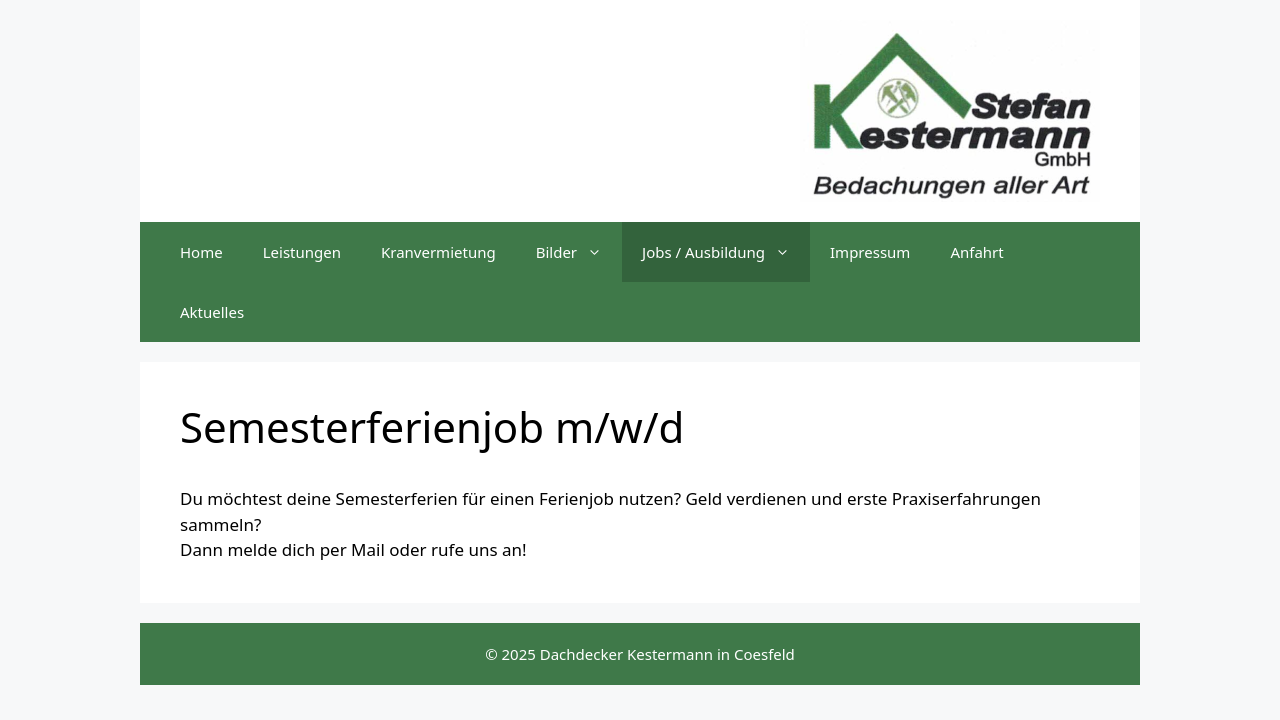 Image resolution: width=1280 pixels, height=720 pixels. What do you see at coordinates (870, 252) in the screenshot?
I see `Impressum` at bounding box center [870, 252].